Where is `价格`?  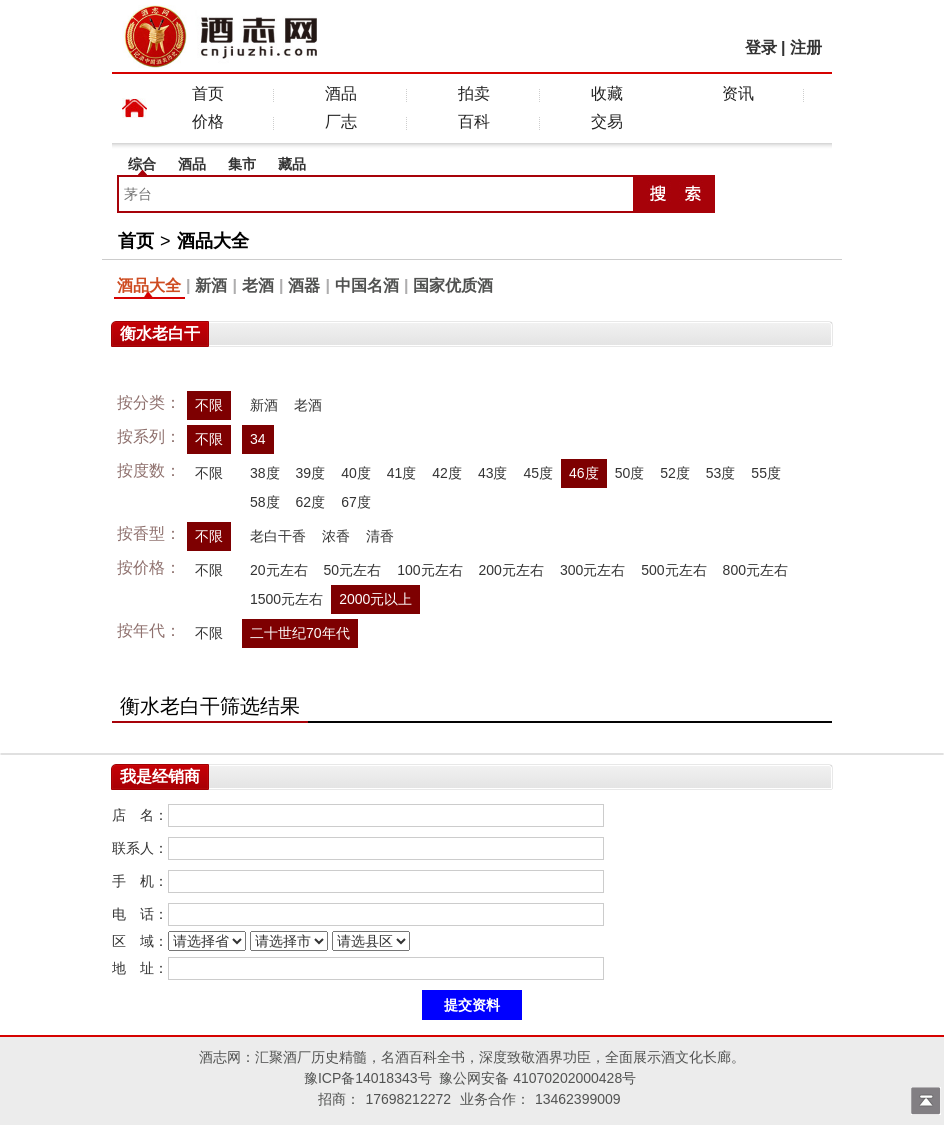 价格 is located at coordinates (208, 121).